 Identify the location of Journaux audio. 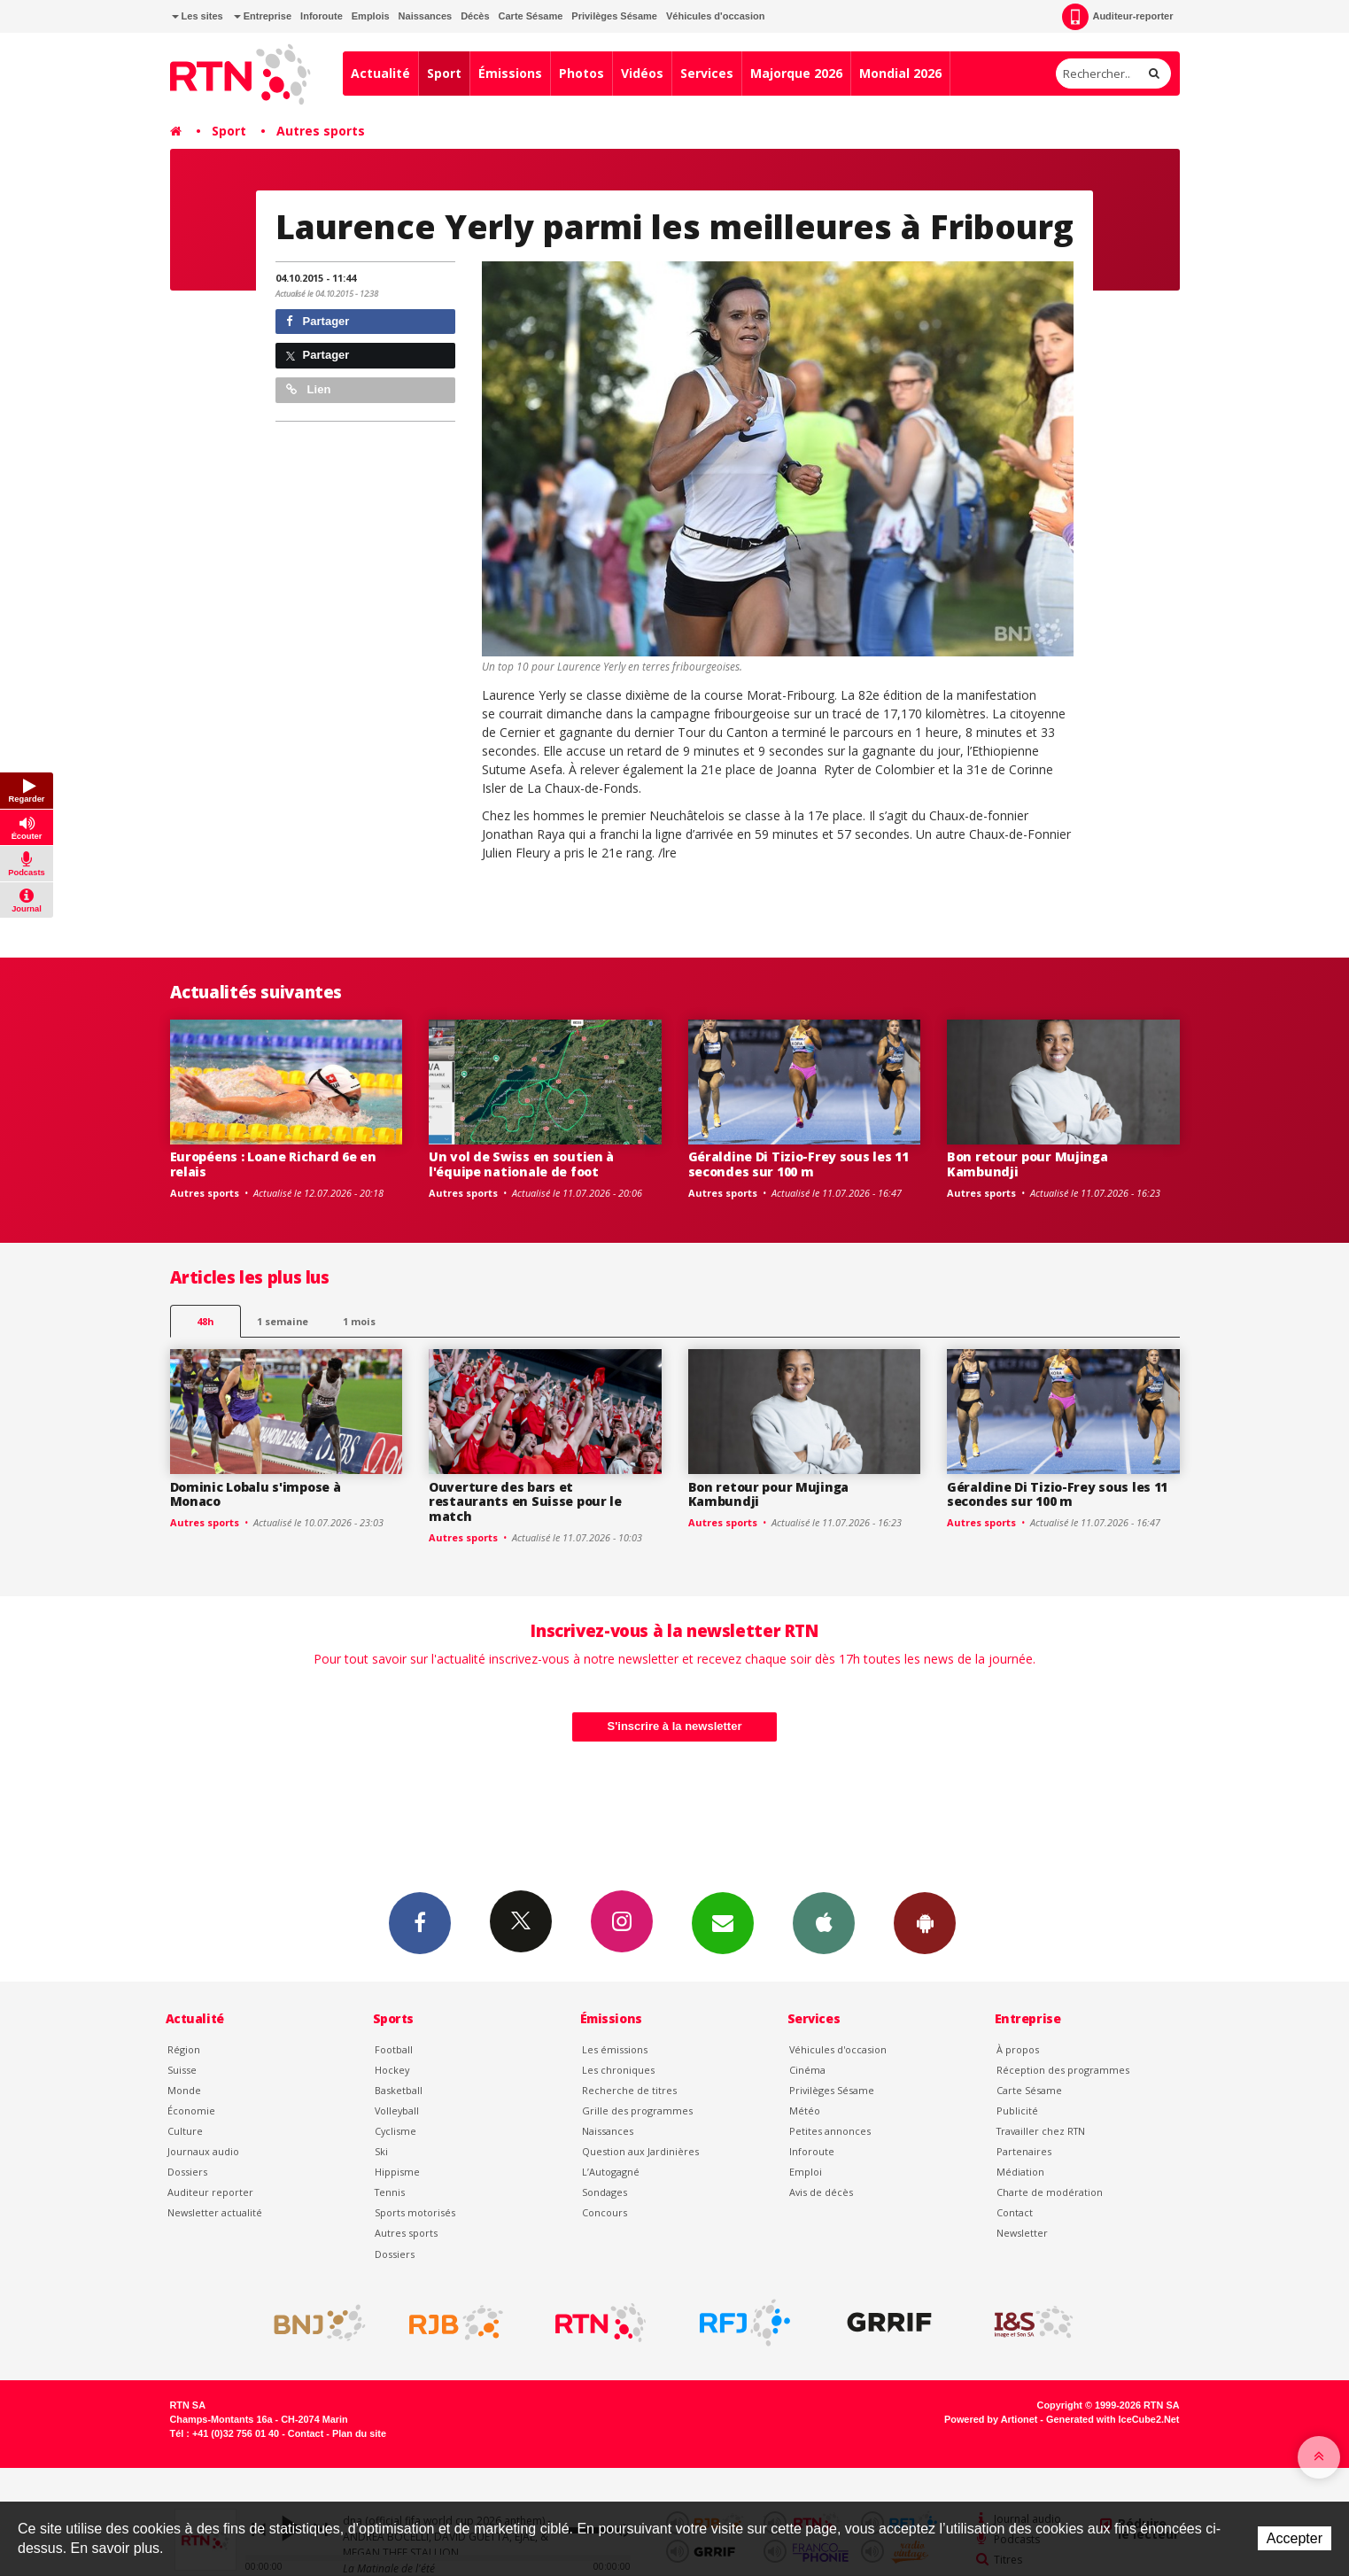
(203, 2151).